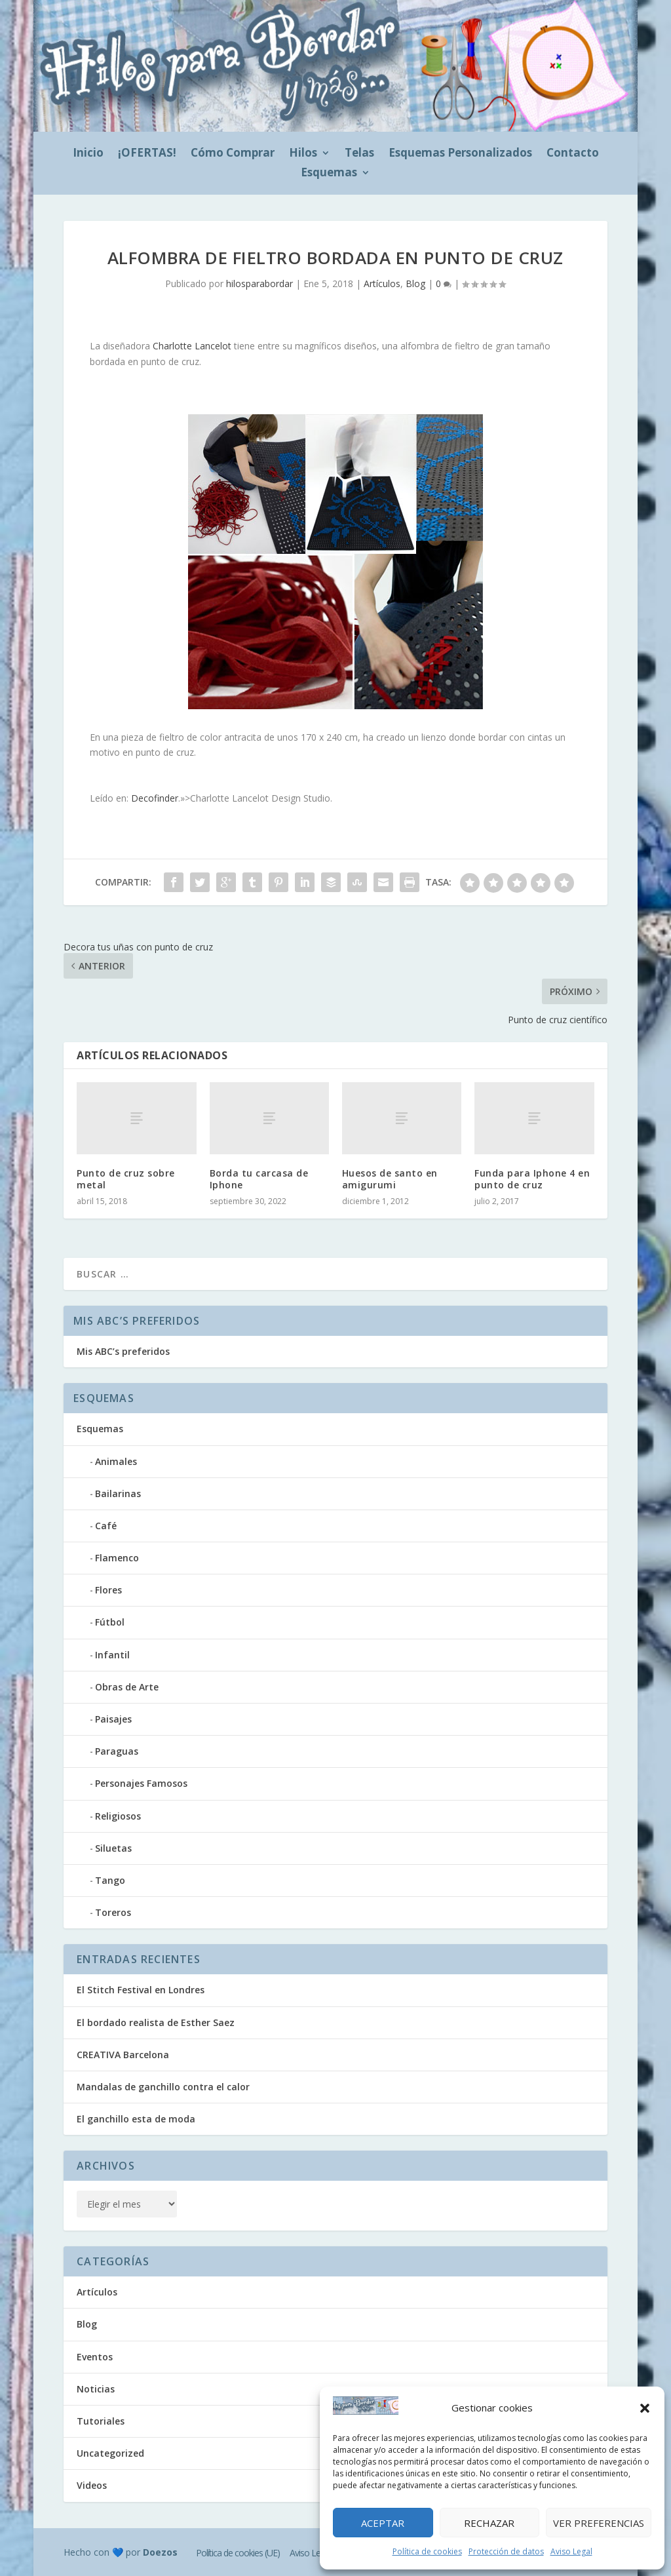  What do you see at coordinates (532, 1179) in the screenshot?
I see `Funda para Iphone 4 en punto de cruz` at bounding box center [532, 1179].